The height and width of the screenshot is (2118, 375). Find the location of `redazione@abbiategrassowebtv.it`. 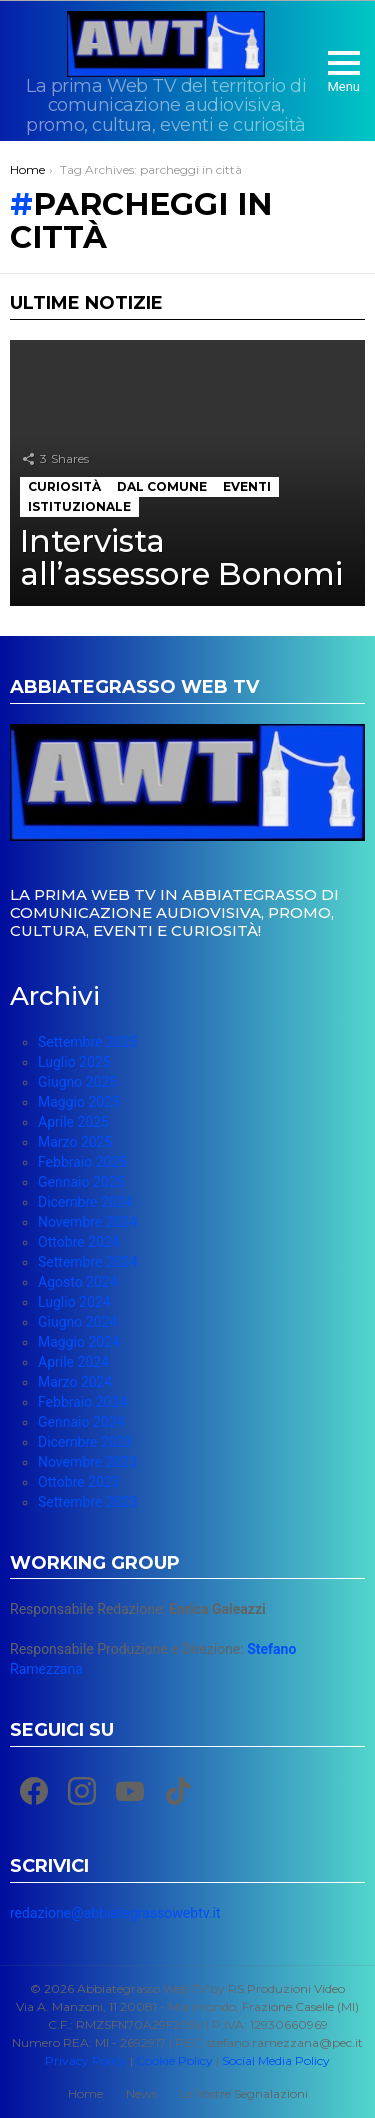

redazione@abbiategrassowebtv.it is located at coordinates (115, 1913).